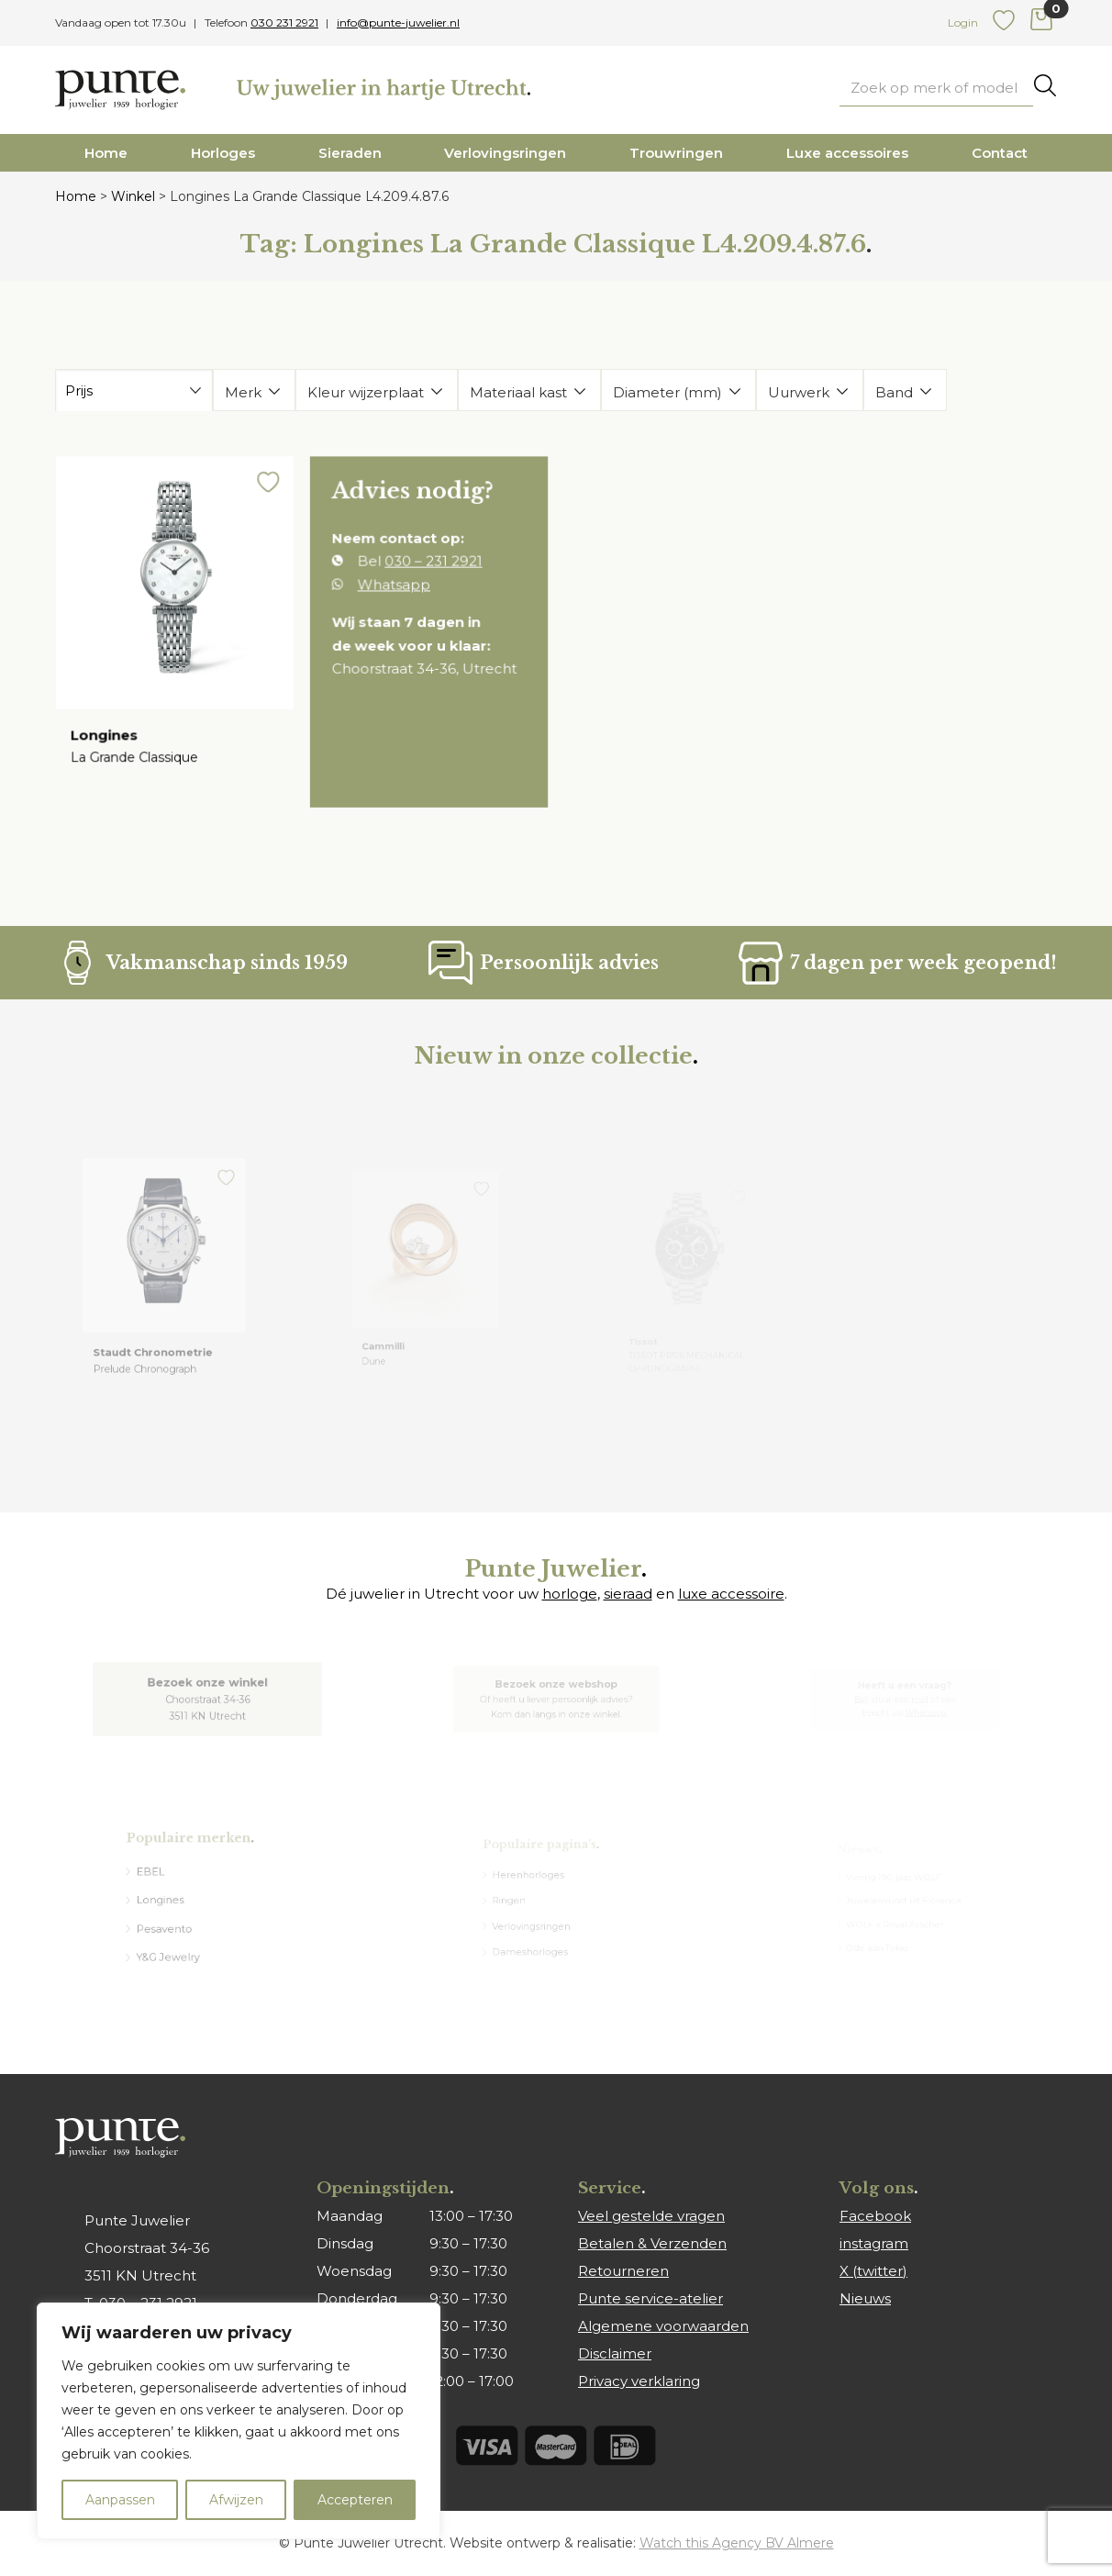  Describe the element at coordinates (865, 2298) in the screenshot. I see `Nieuws` at that location.